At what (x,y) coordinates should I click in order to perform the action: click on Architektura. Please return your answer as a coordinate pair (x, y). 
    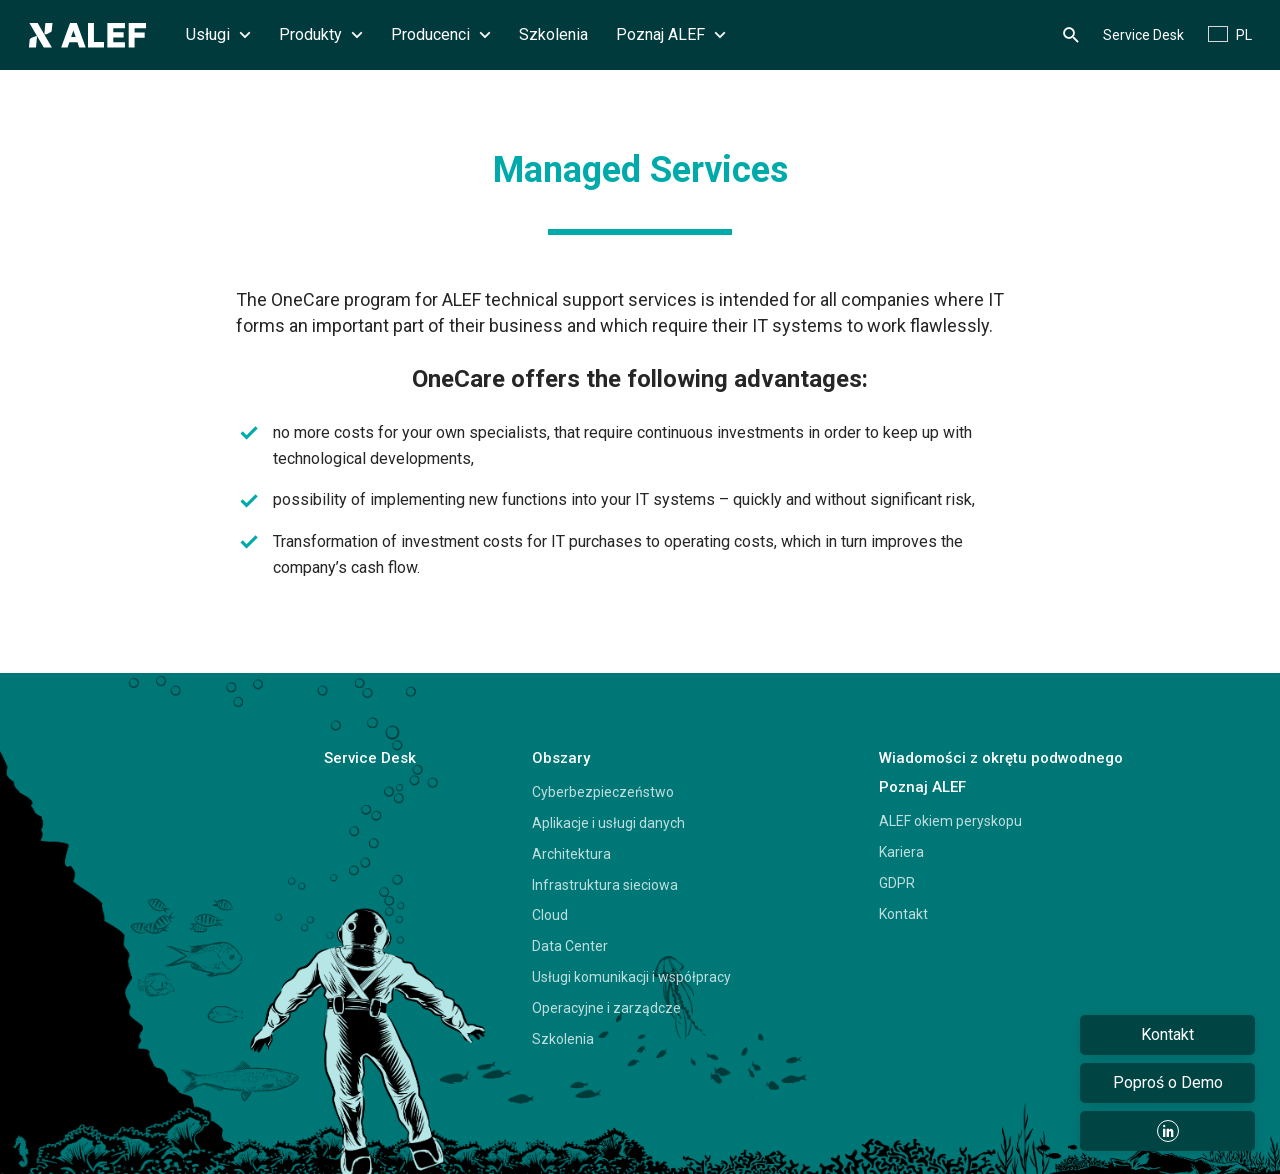
    Looking at the image, I should click on (571, 854).